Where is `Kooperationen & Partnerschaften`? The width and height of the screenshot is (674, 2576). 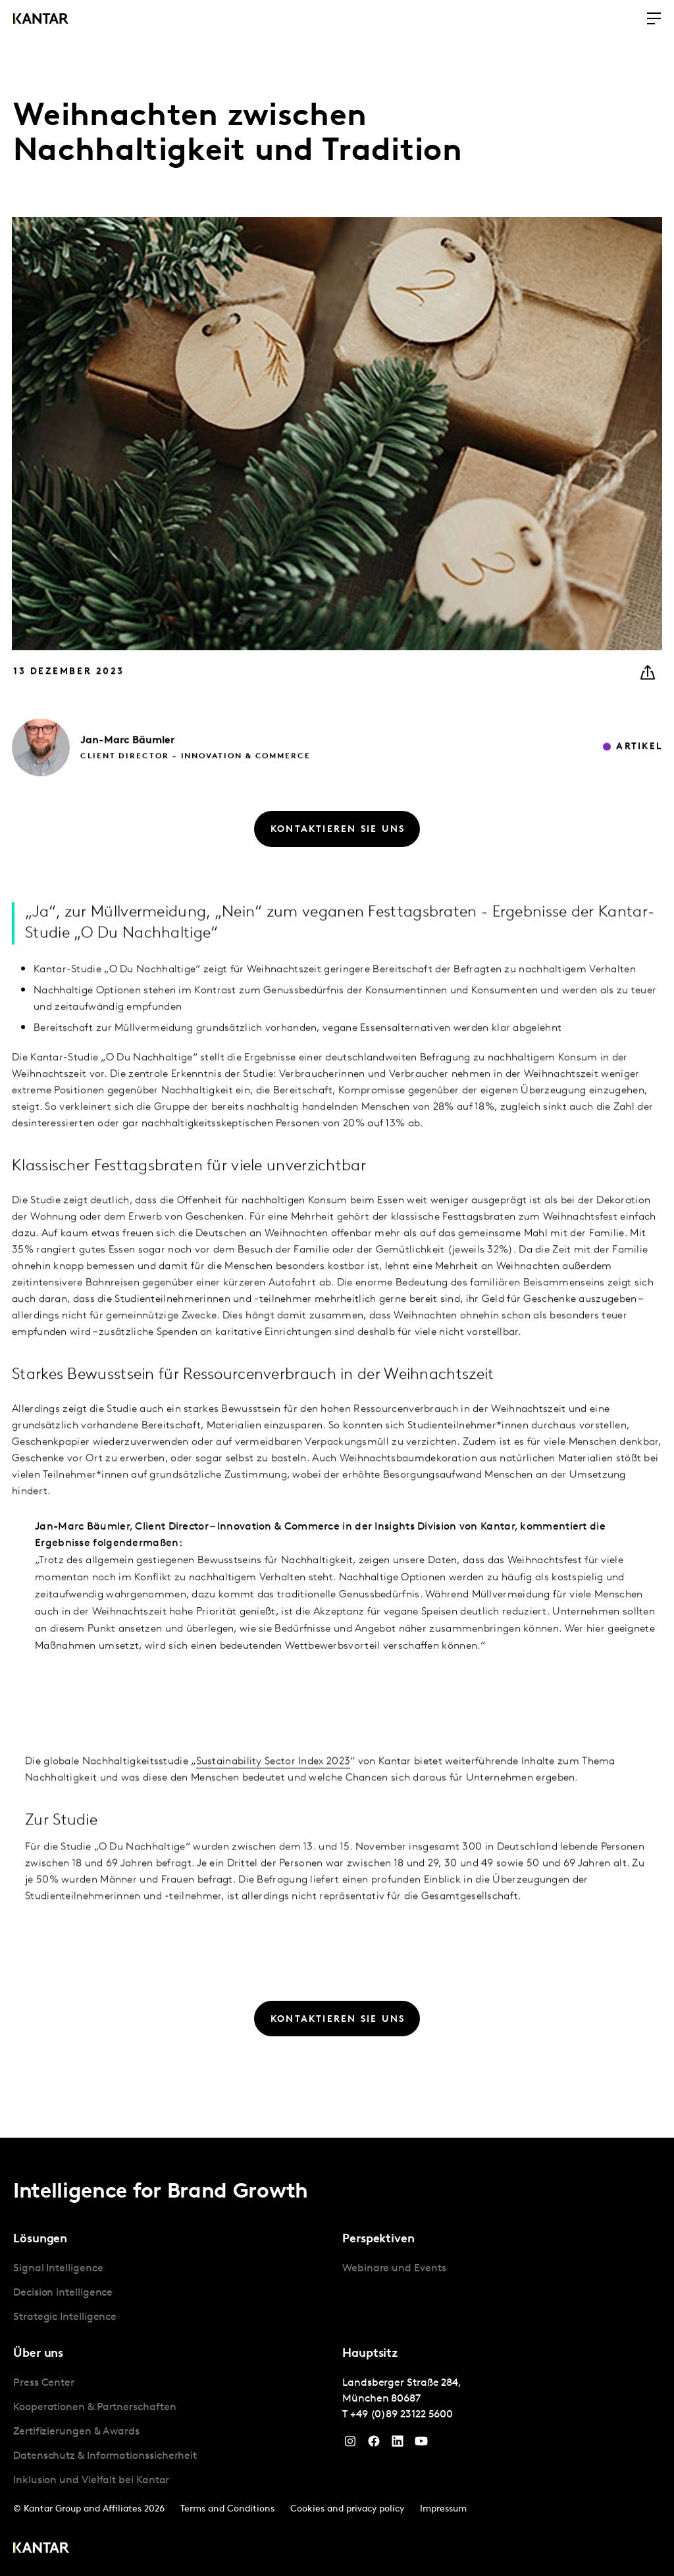 Kooperationen & Partnerschaften is located at coordinates (94, 2407).